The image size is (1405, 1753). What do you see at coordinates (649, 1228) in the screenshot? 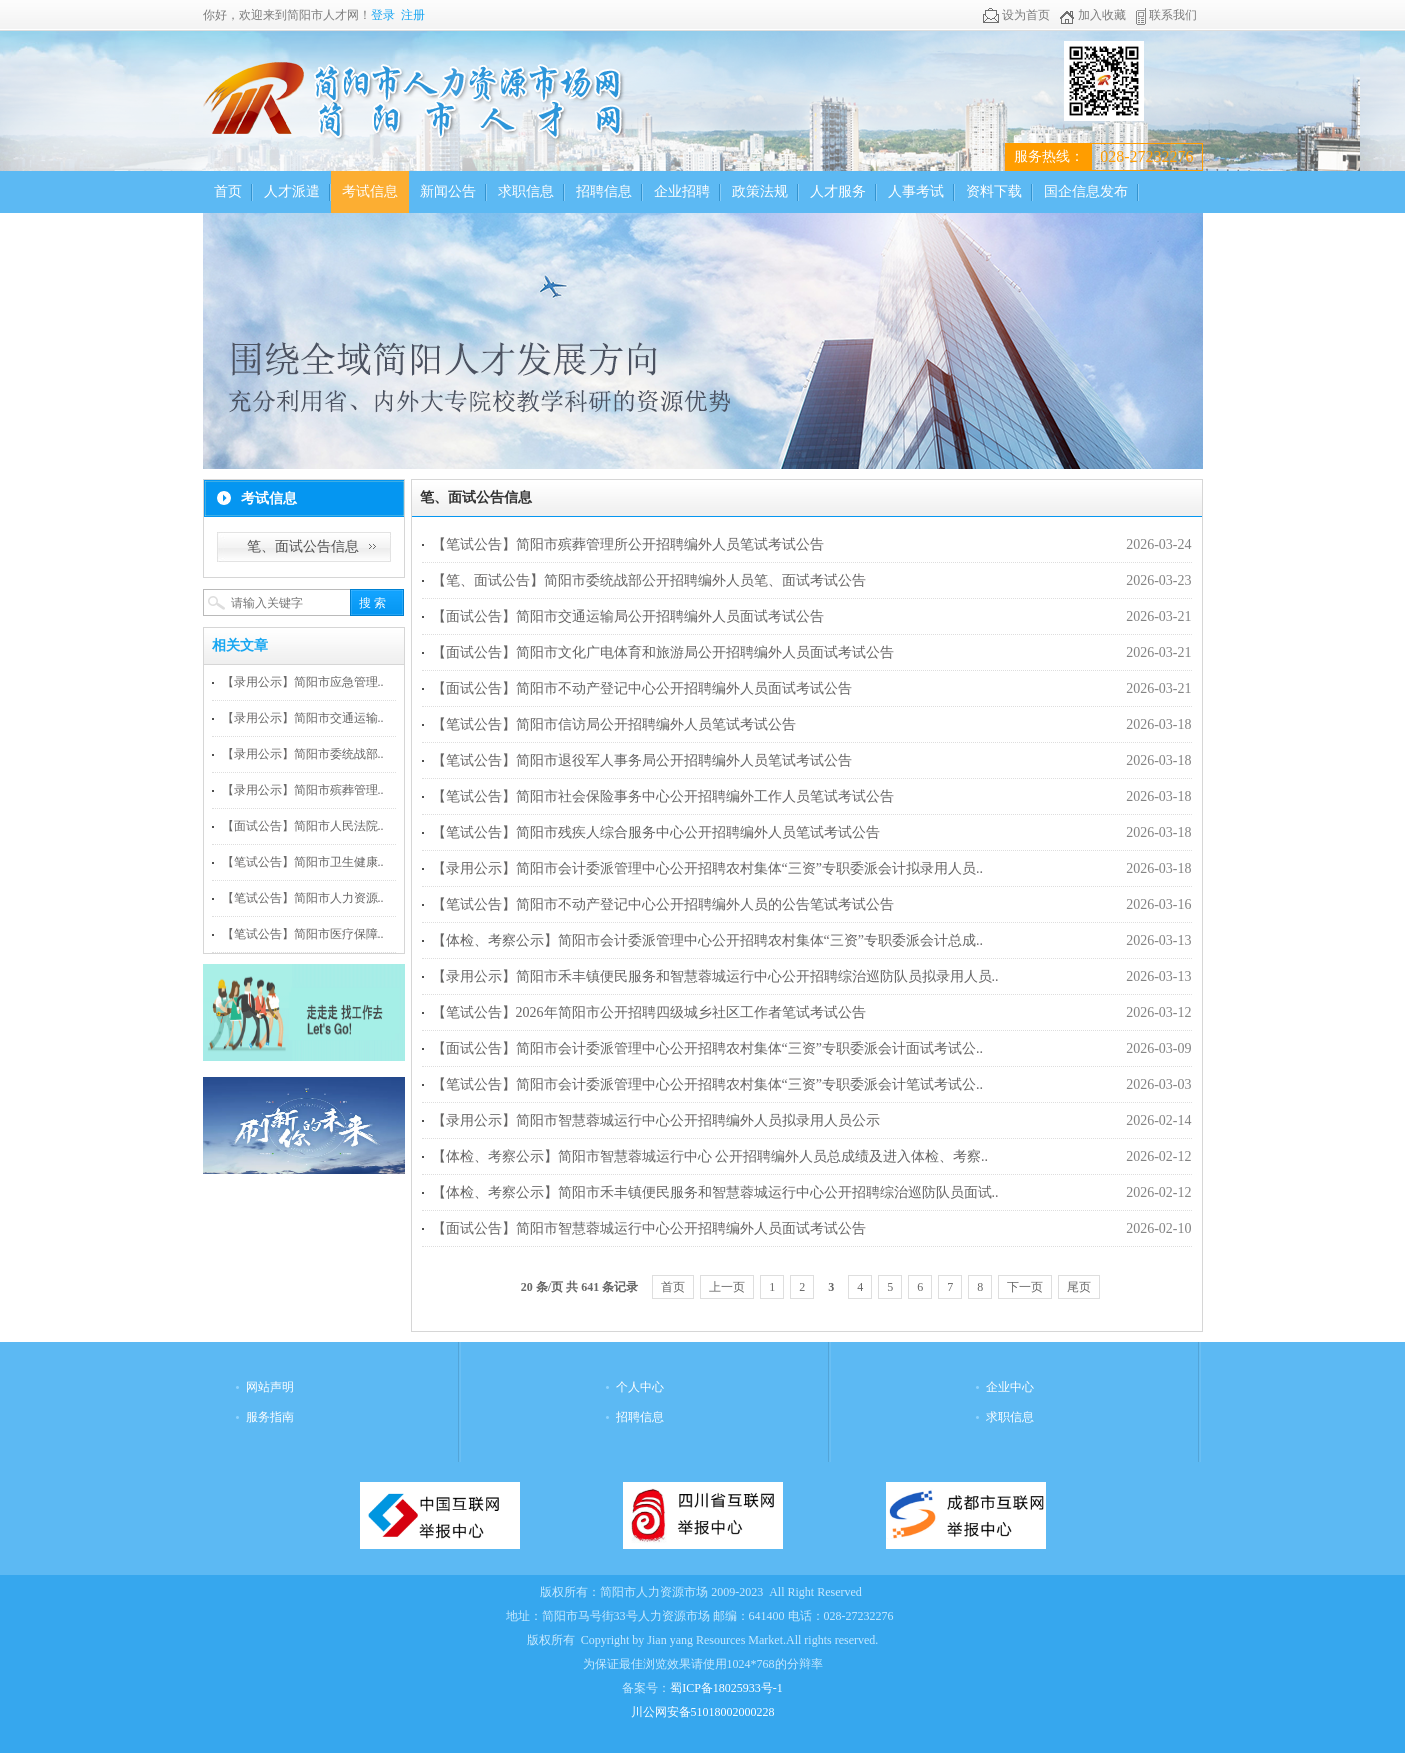
I see `【面试公告】简阳市智慧蓉城运行中心公开招聘编外人员面试考试公告` at bounding box center [649, 1228].